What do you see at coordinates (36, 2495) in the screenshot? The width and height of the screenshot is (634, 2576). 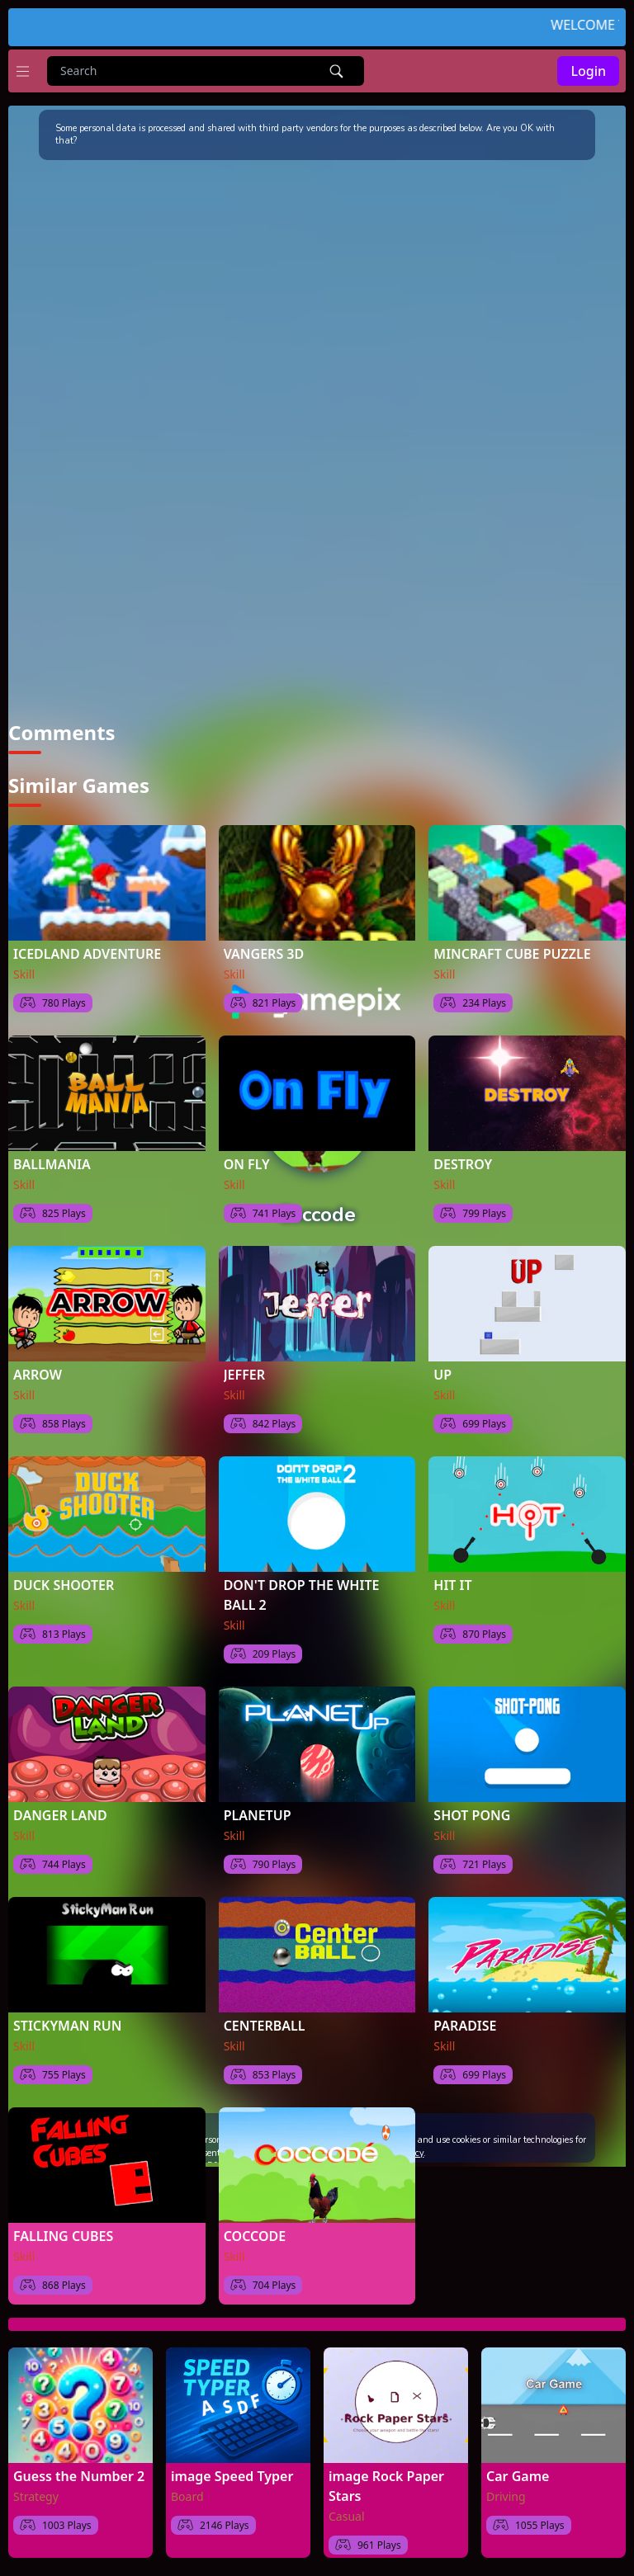 I see `Strategy` at bounding box center [36, 2495].